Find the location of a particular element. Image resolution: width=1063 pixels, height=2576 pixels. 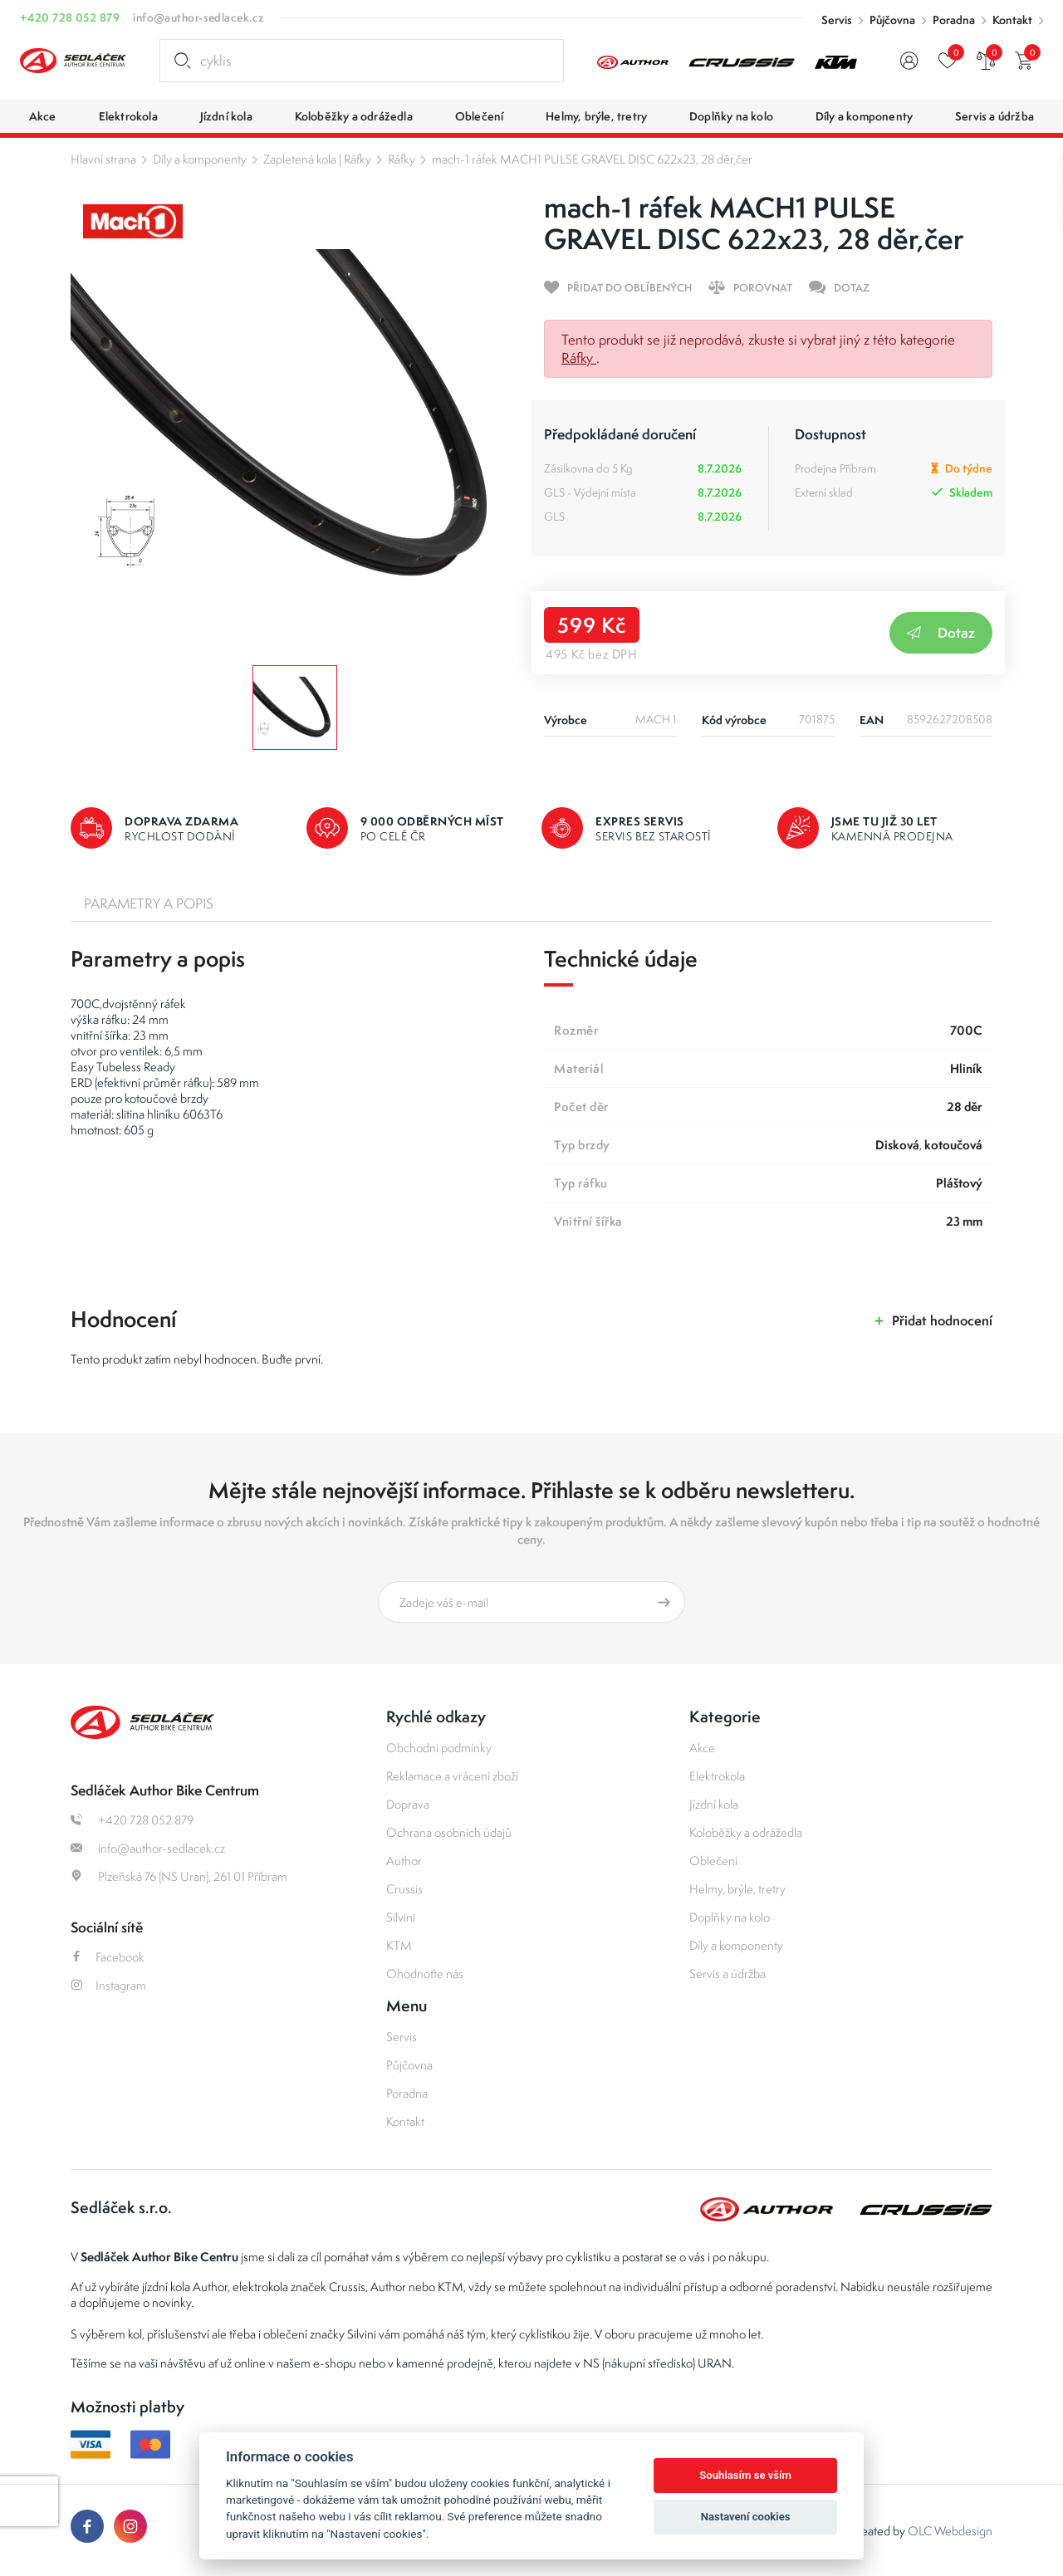

Zapletená kola | Ráfky is located at coordinates (317, 159).